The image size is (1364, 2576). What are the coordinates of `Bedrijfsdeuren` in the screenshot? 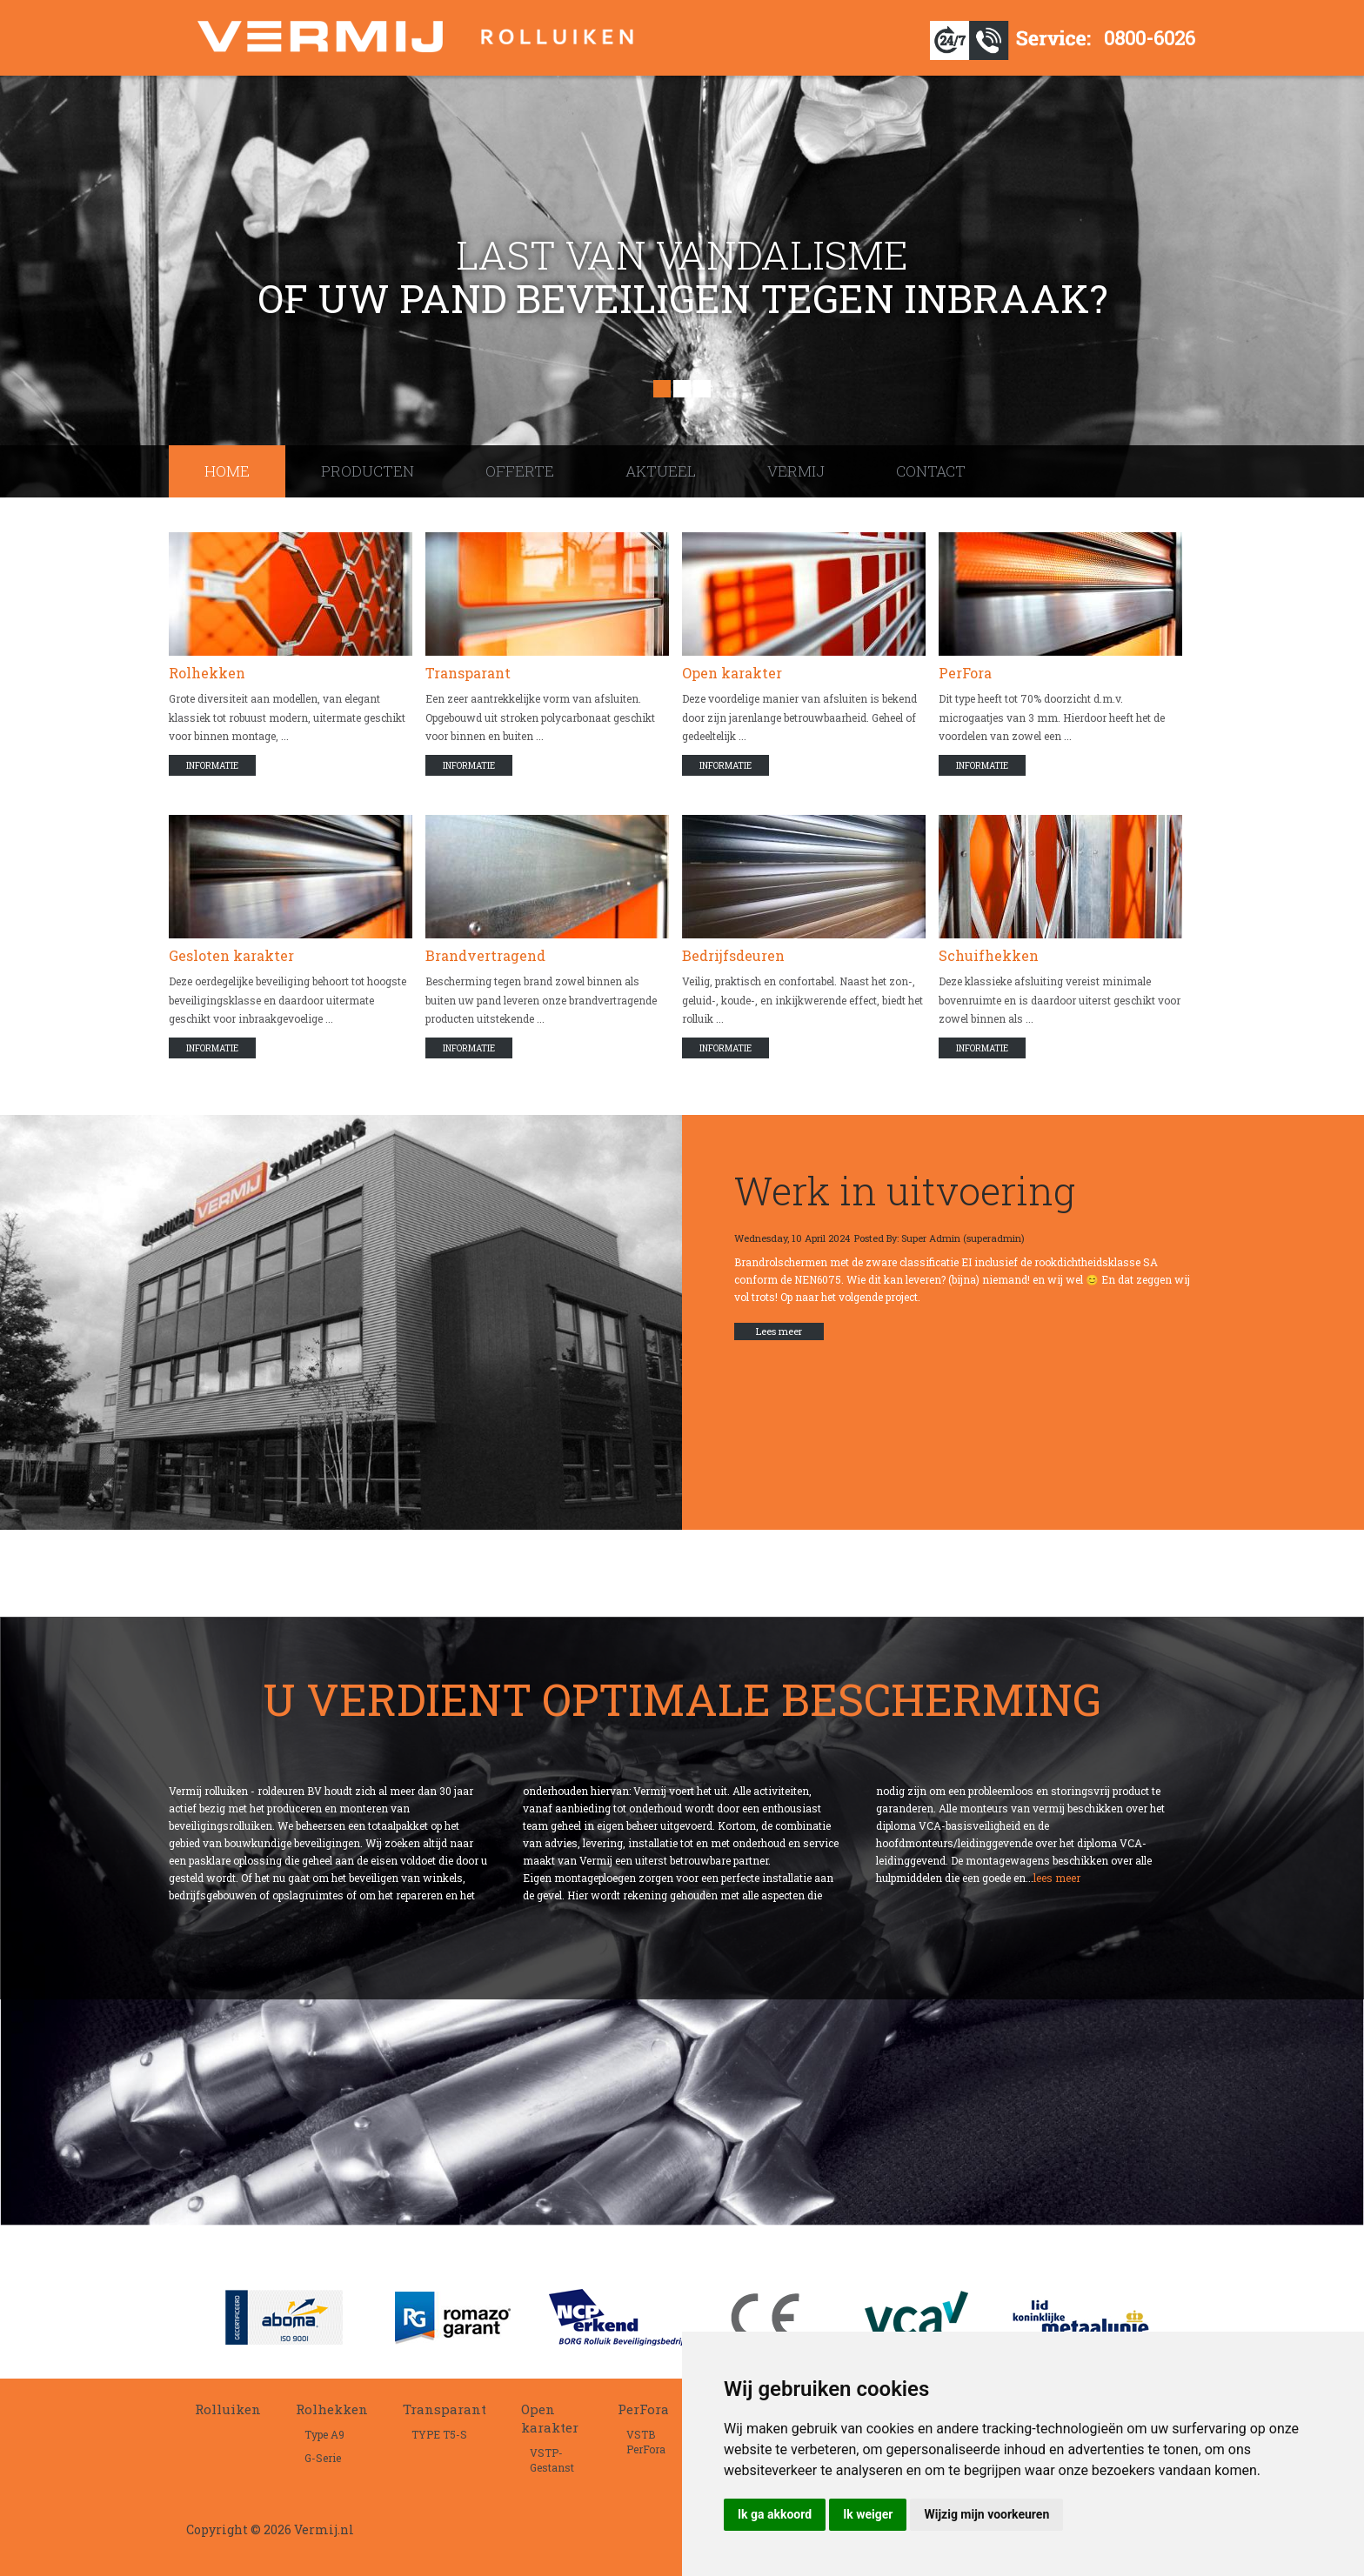 It's located at (733, 955).